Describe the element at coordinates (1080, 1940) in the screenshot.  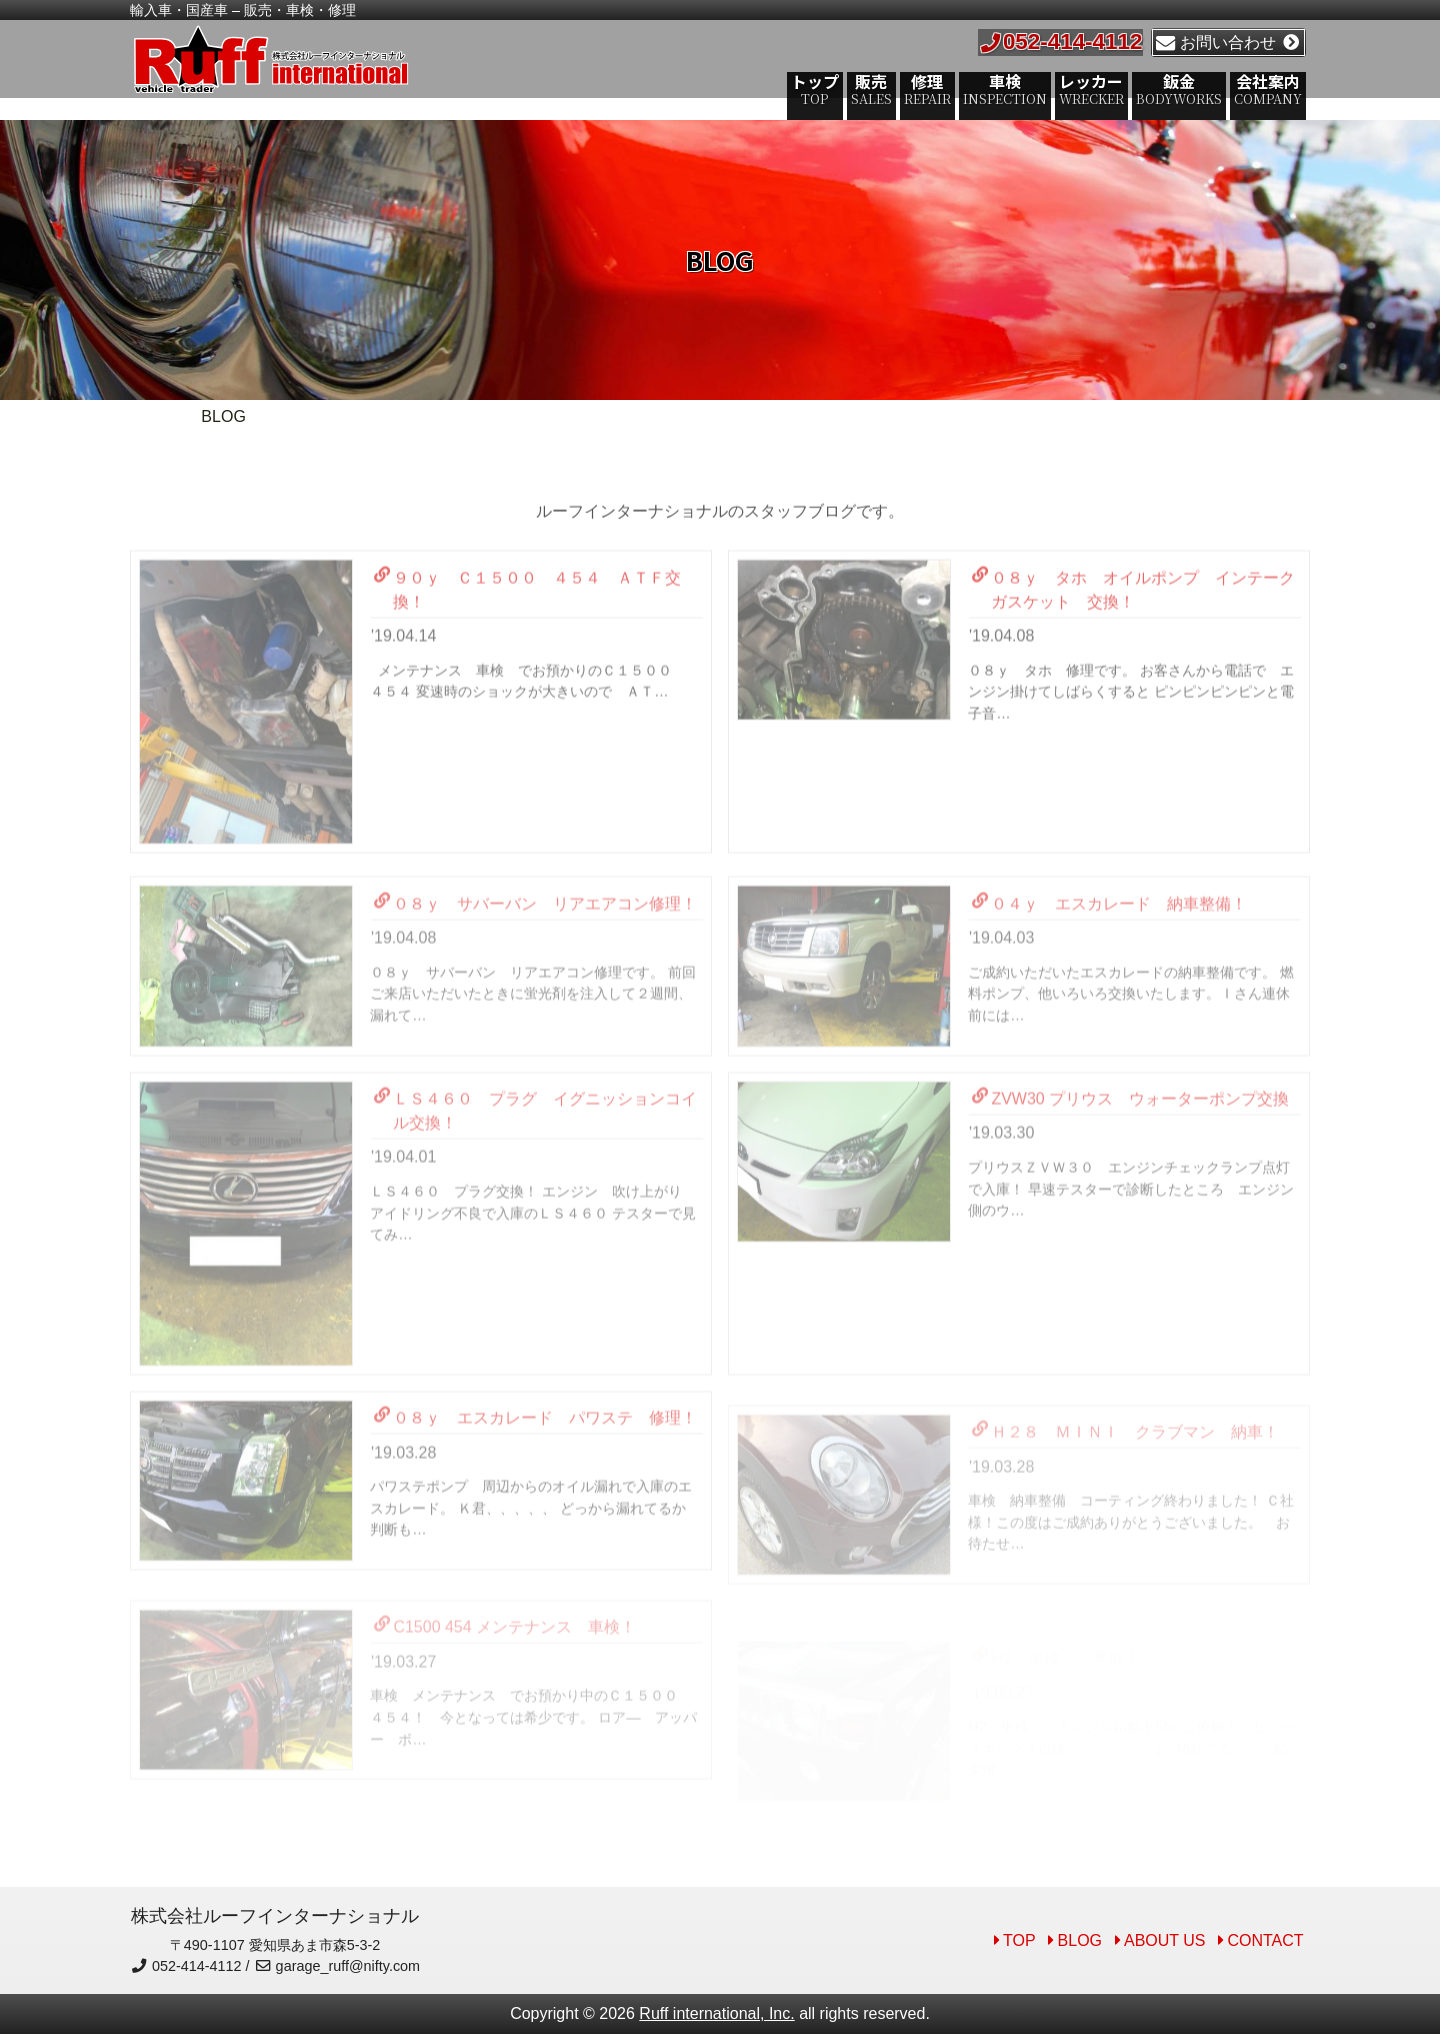
I see `BLOG` at that location.